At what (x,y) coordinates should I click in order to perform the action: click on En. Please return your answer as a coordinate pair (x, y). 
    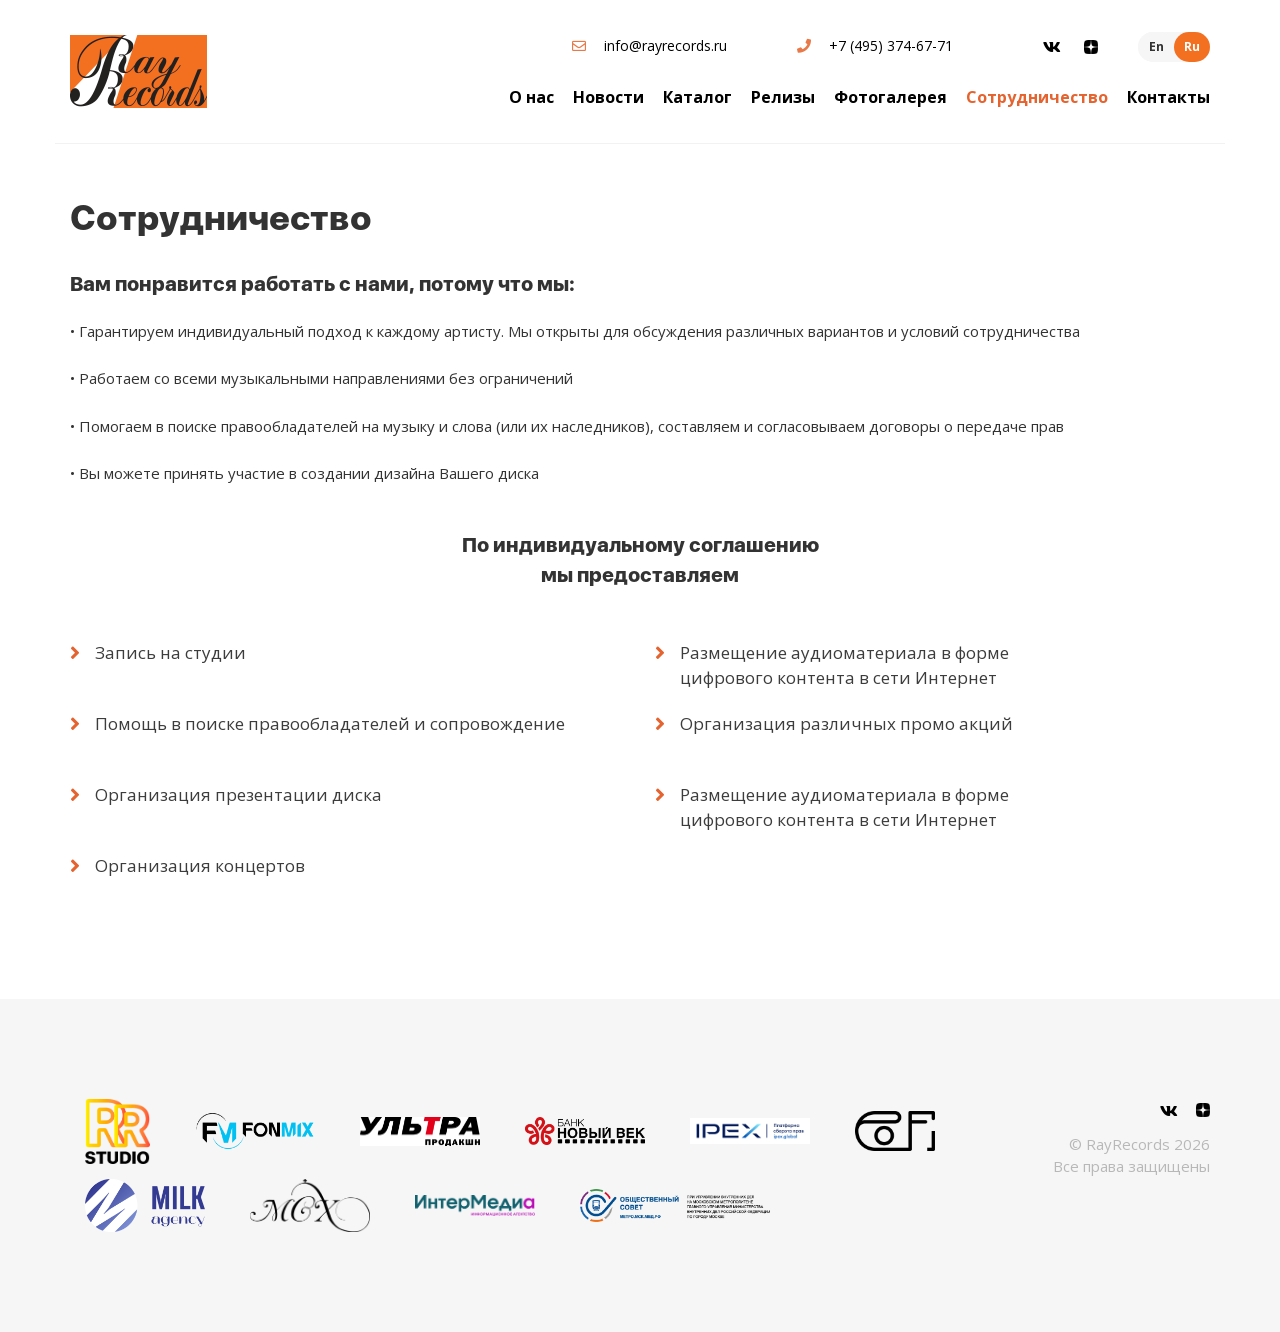
    Looking at the image, I should click on (1156, 46).